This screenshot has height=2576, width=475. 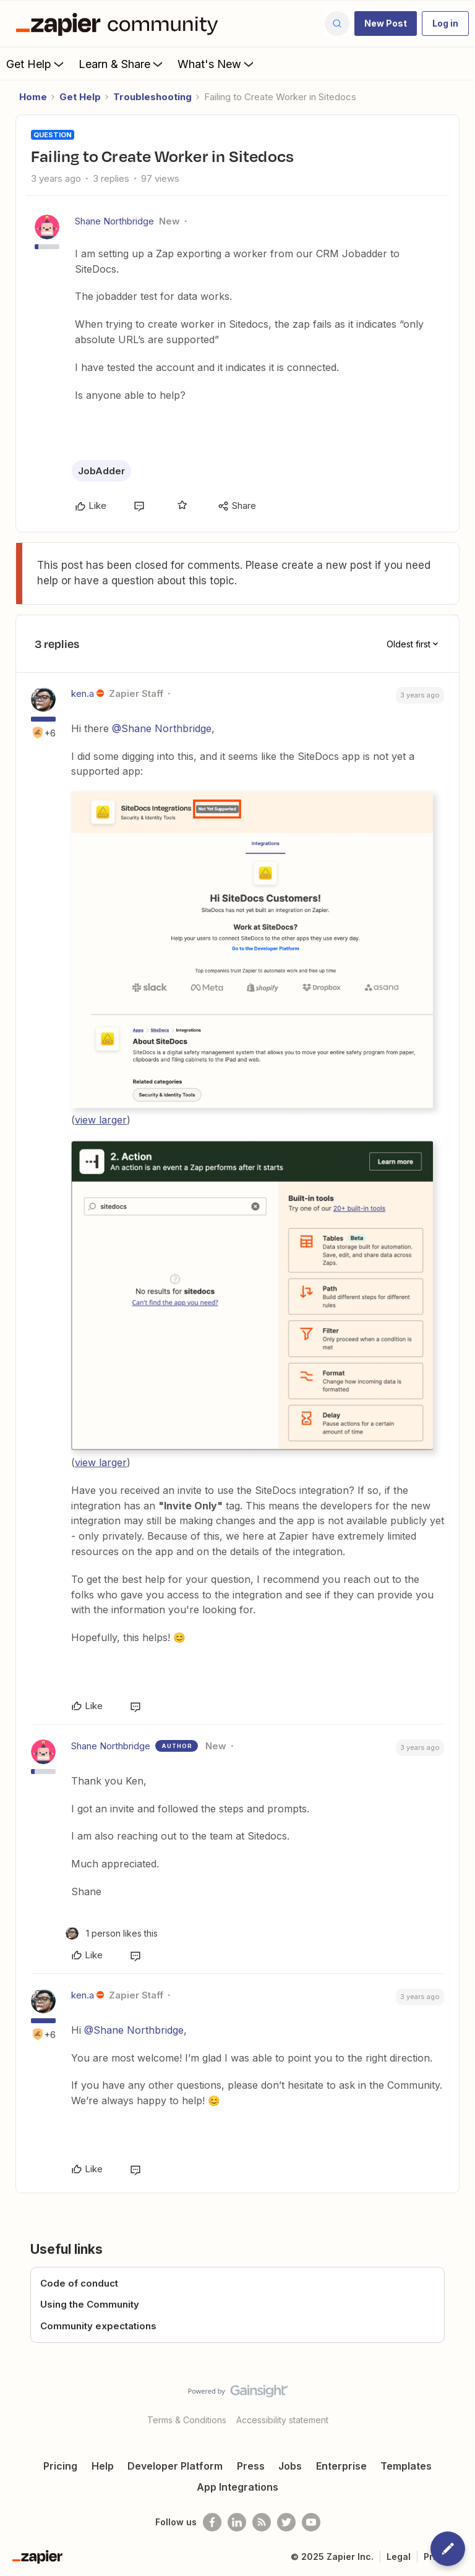 I want to click on [Follow @zapier on Twitter], so click(x=286, y=2522).